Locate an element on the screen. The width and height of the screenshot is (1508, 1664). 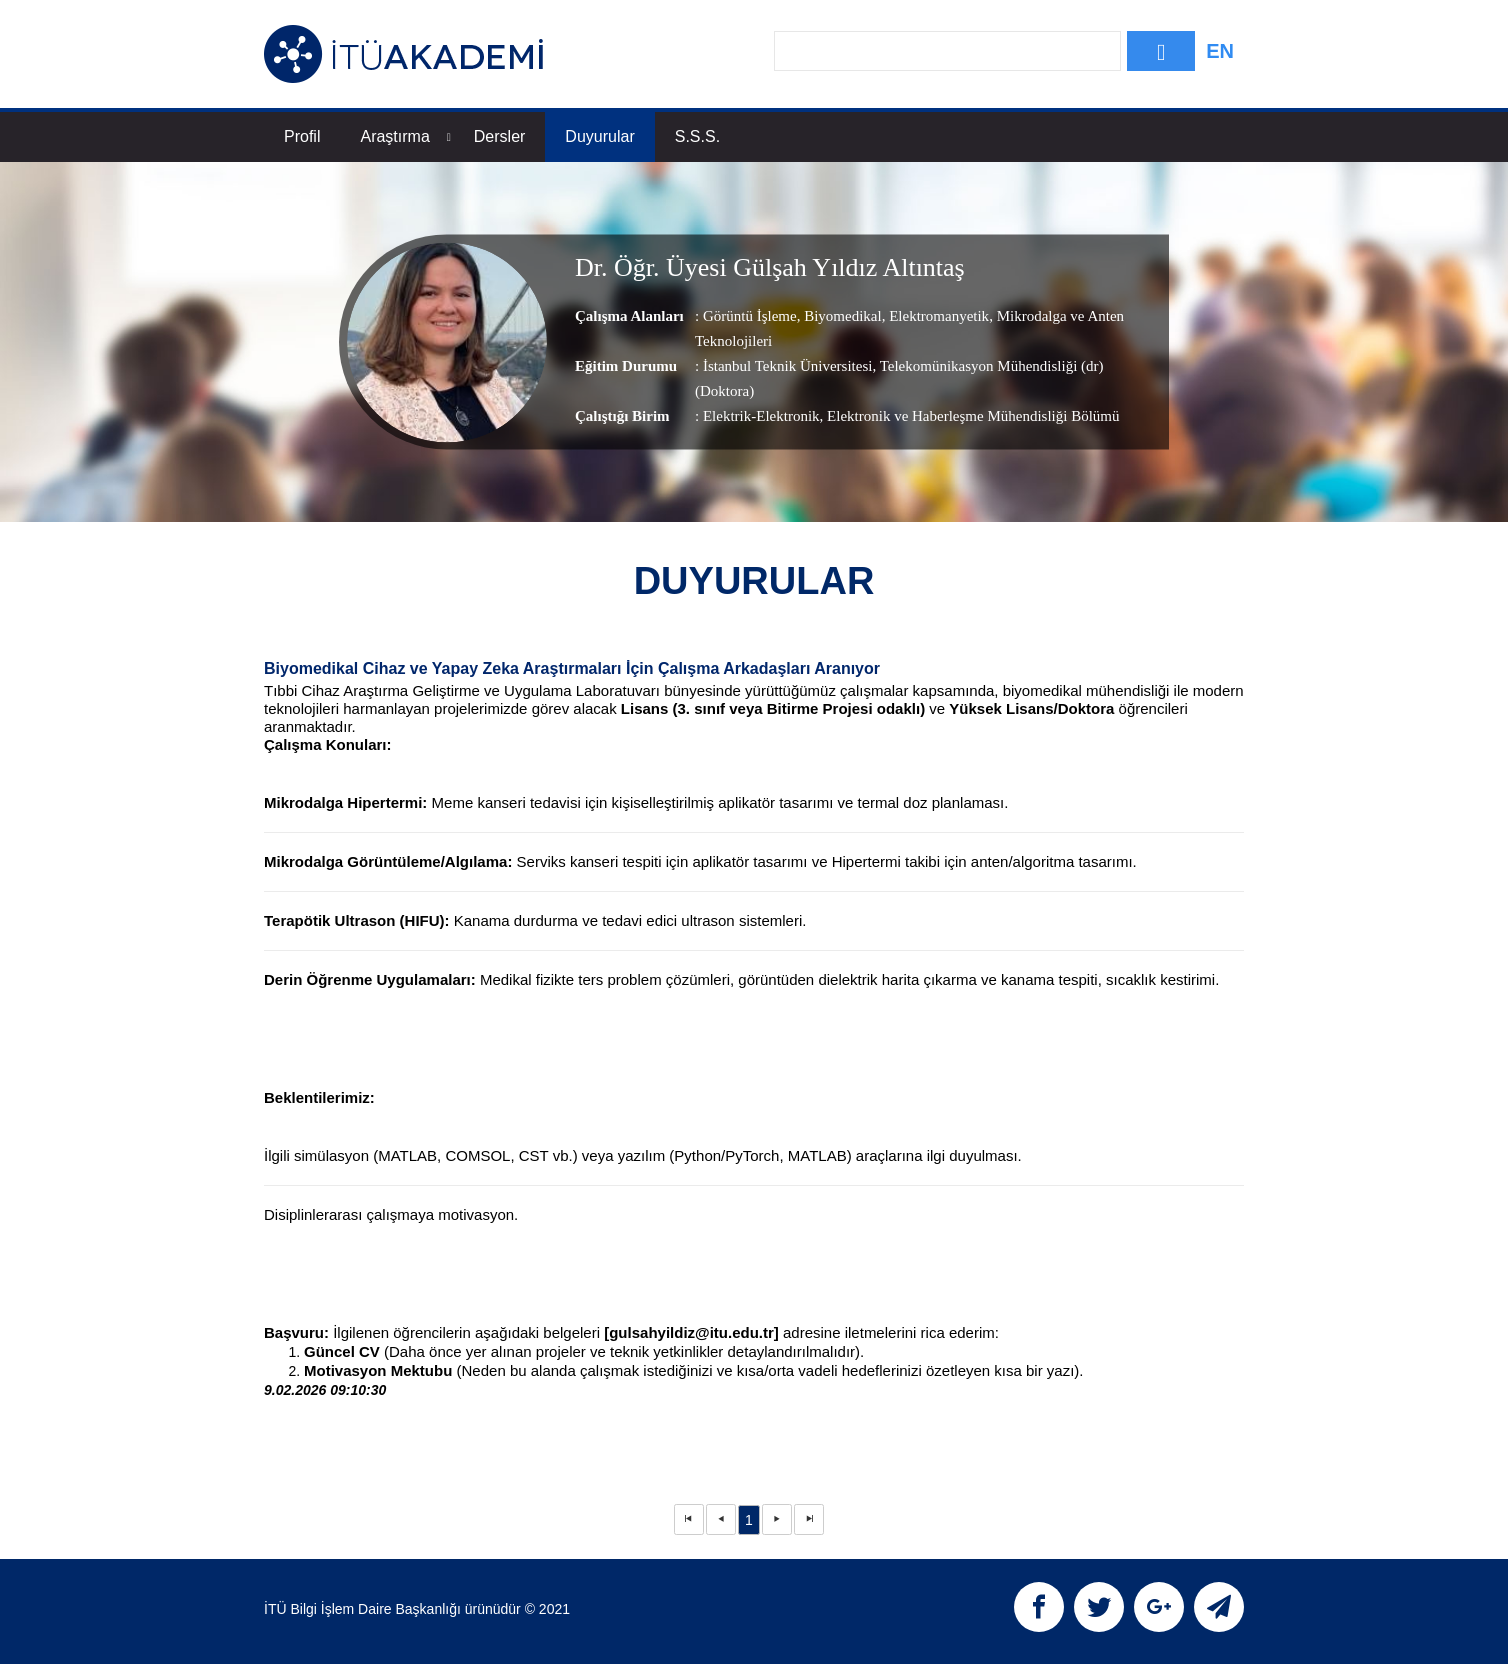
Biyomedikal is located at coordinates (840, 316).